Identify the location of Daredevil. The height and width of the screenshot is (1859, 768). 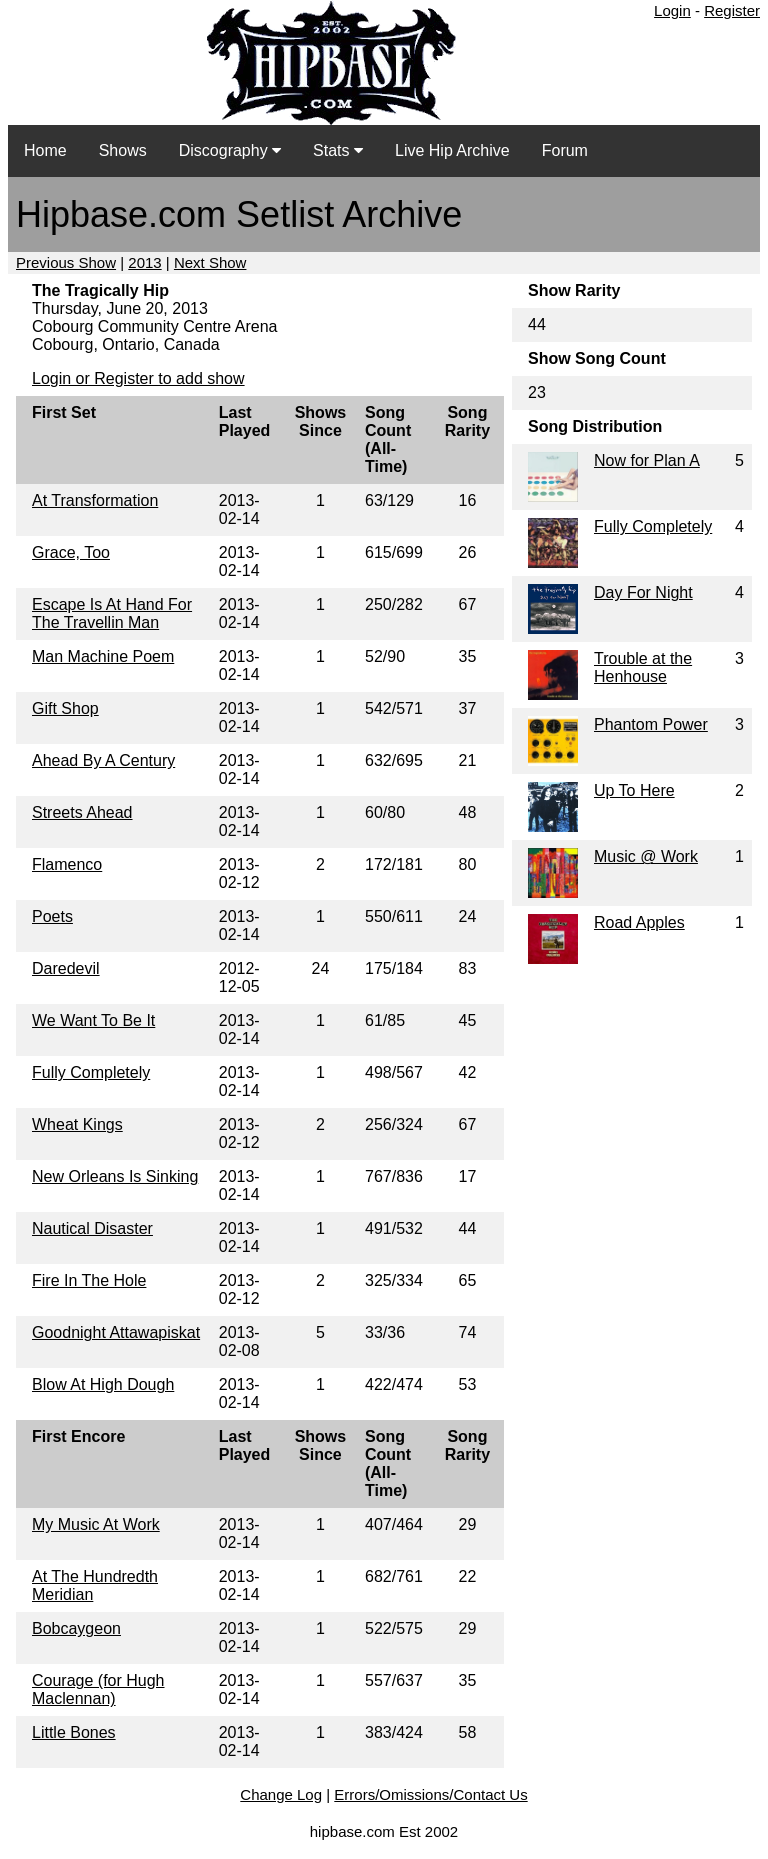
(66, 968).